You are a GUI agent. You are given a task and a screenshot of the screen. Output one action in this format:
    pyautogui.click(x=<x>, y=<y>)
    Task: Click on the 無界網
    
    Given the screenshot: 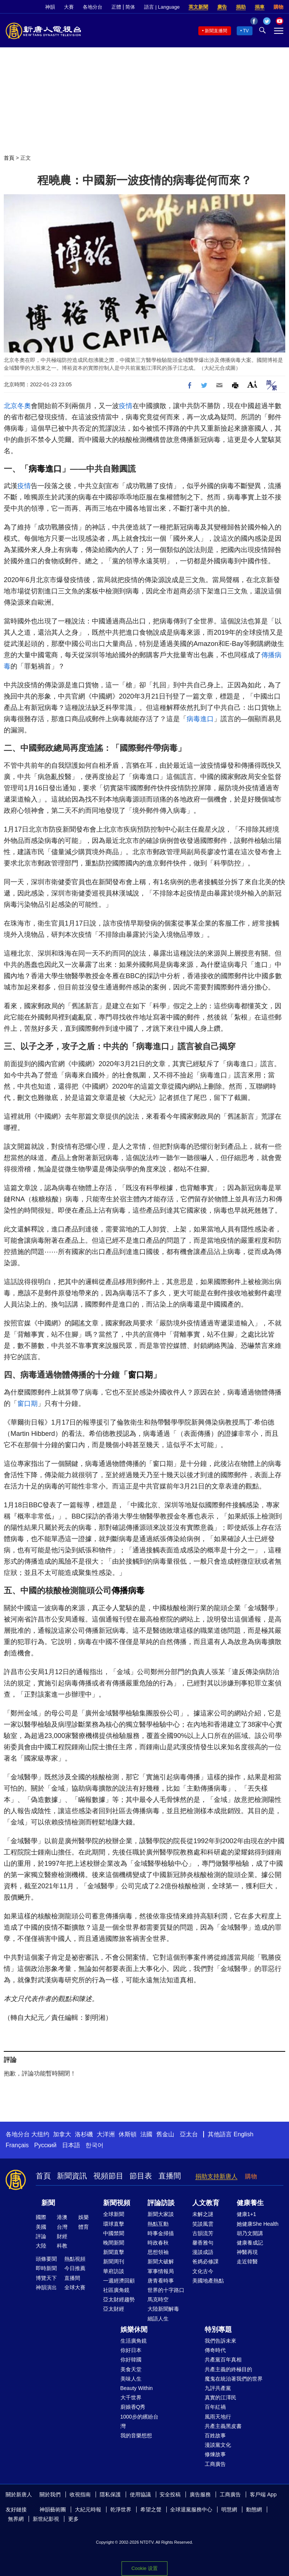 What is the action you would take?
    pyautogui.click(x=16, y=2519)
    